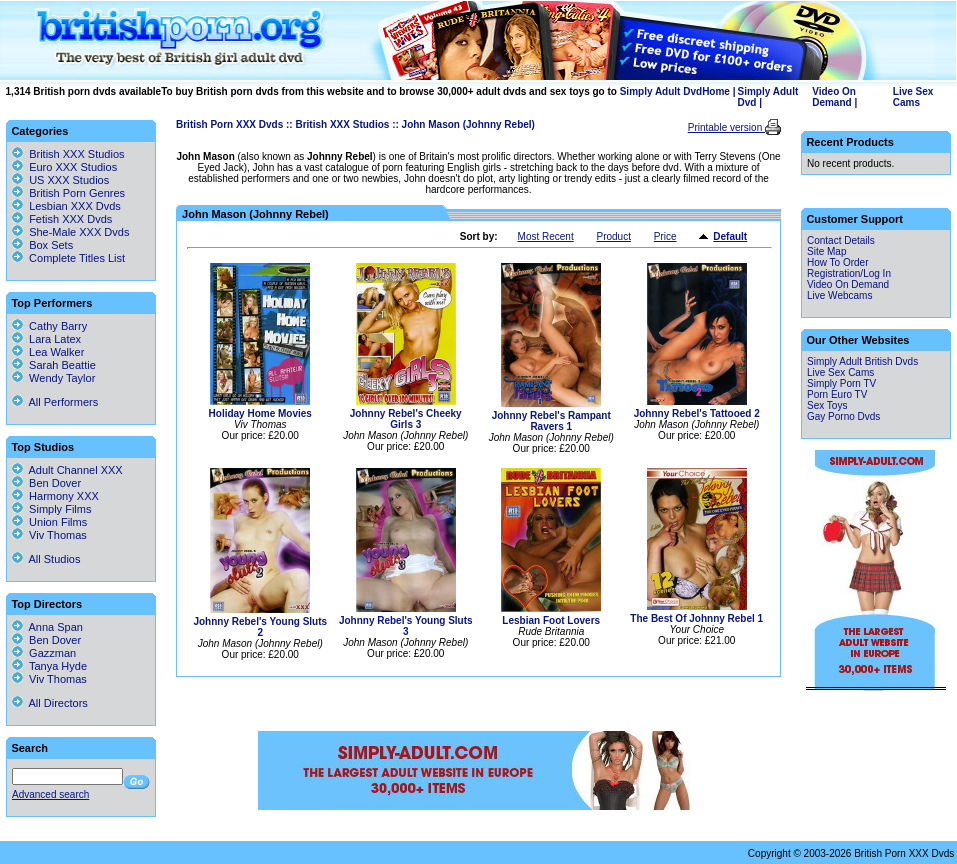 This screenshot has width=957, height=864. Describe the element at coordinates (826, 251) in the screenshot. I see `Site Map` at that location.